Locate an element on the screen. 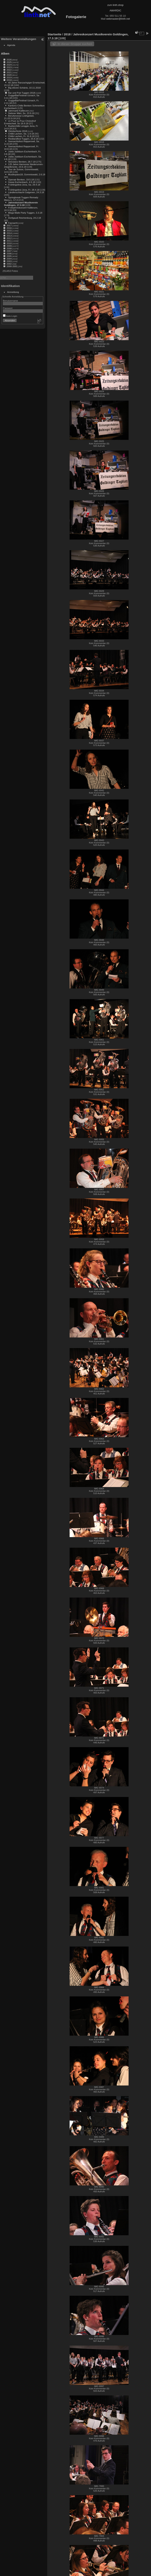 The width and height of the screenshot is (151, 2576). 2002 is located at coordinates (9, 263).